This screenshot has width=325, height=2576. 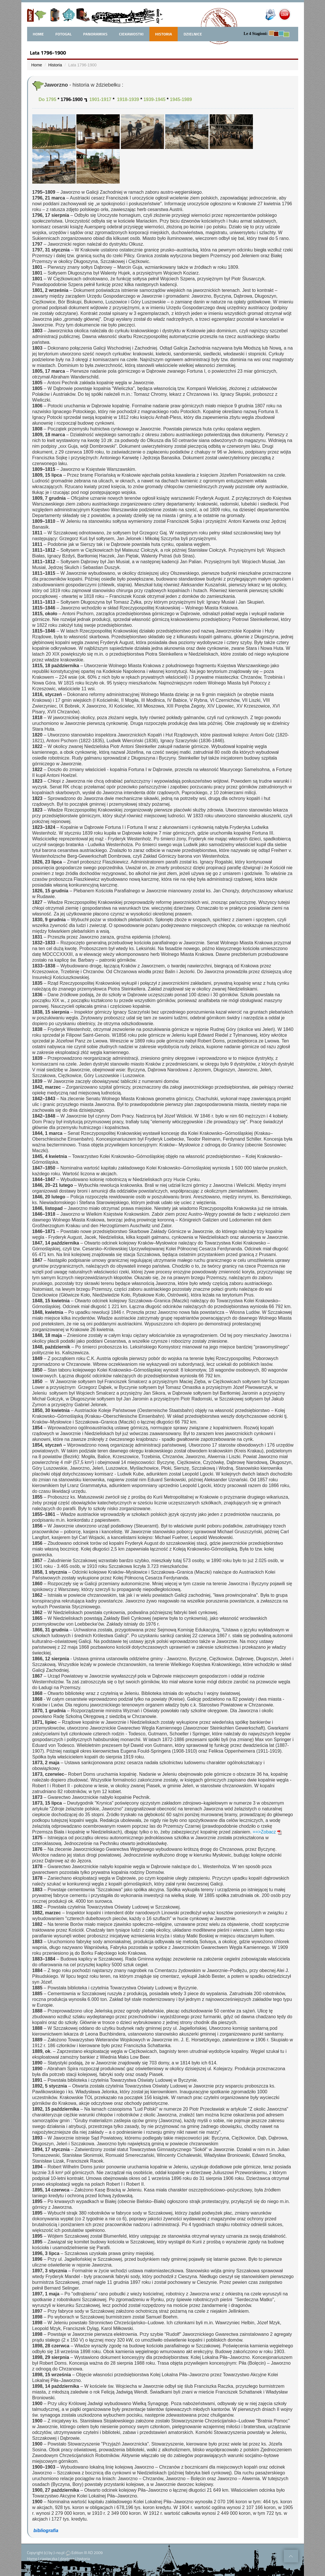 What do you see at coordinates (67, 2559) in the screenshot?
I see `dzielnice` at bounding box center [67, 2559].